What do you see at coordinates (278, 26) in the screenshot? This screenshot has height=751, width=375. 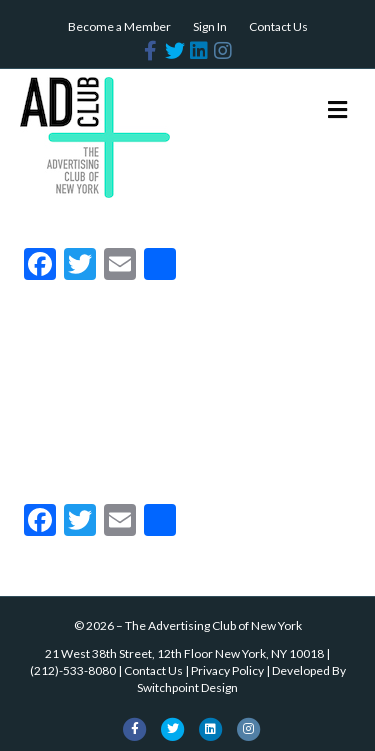 I see `Contact Us` at bounding box center [278, 26].